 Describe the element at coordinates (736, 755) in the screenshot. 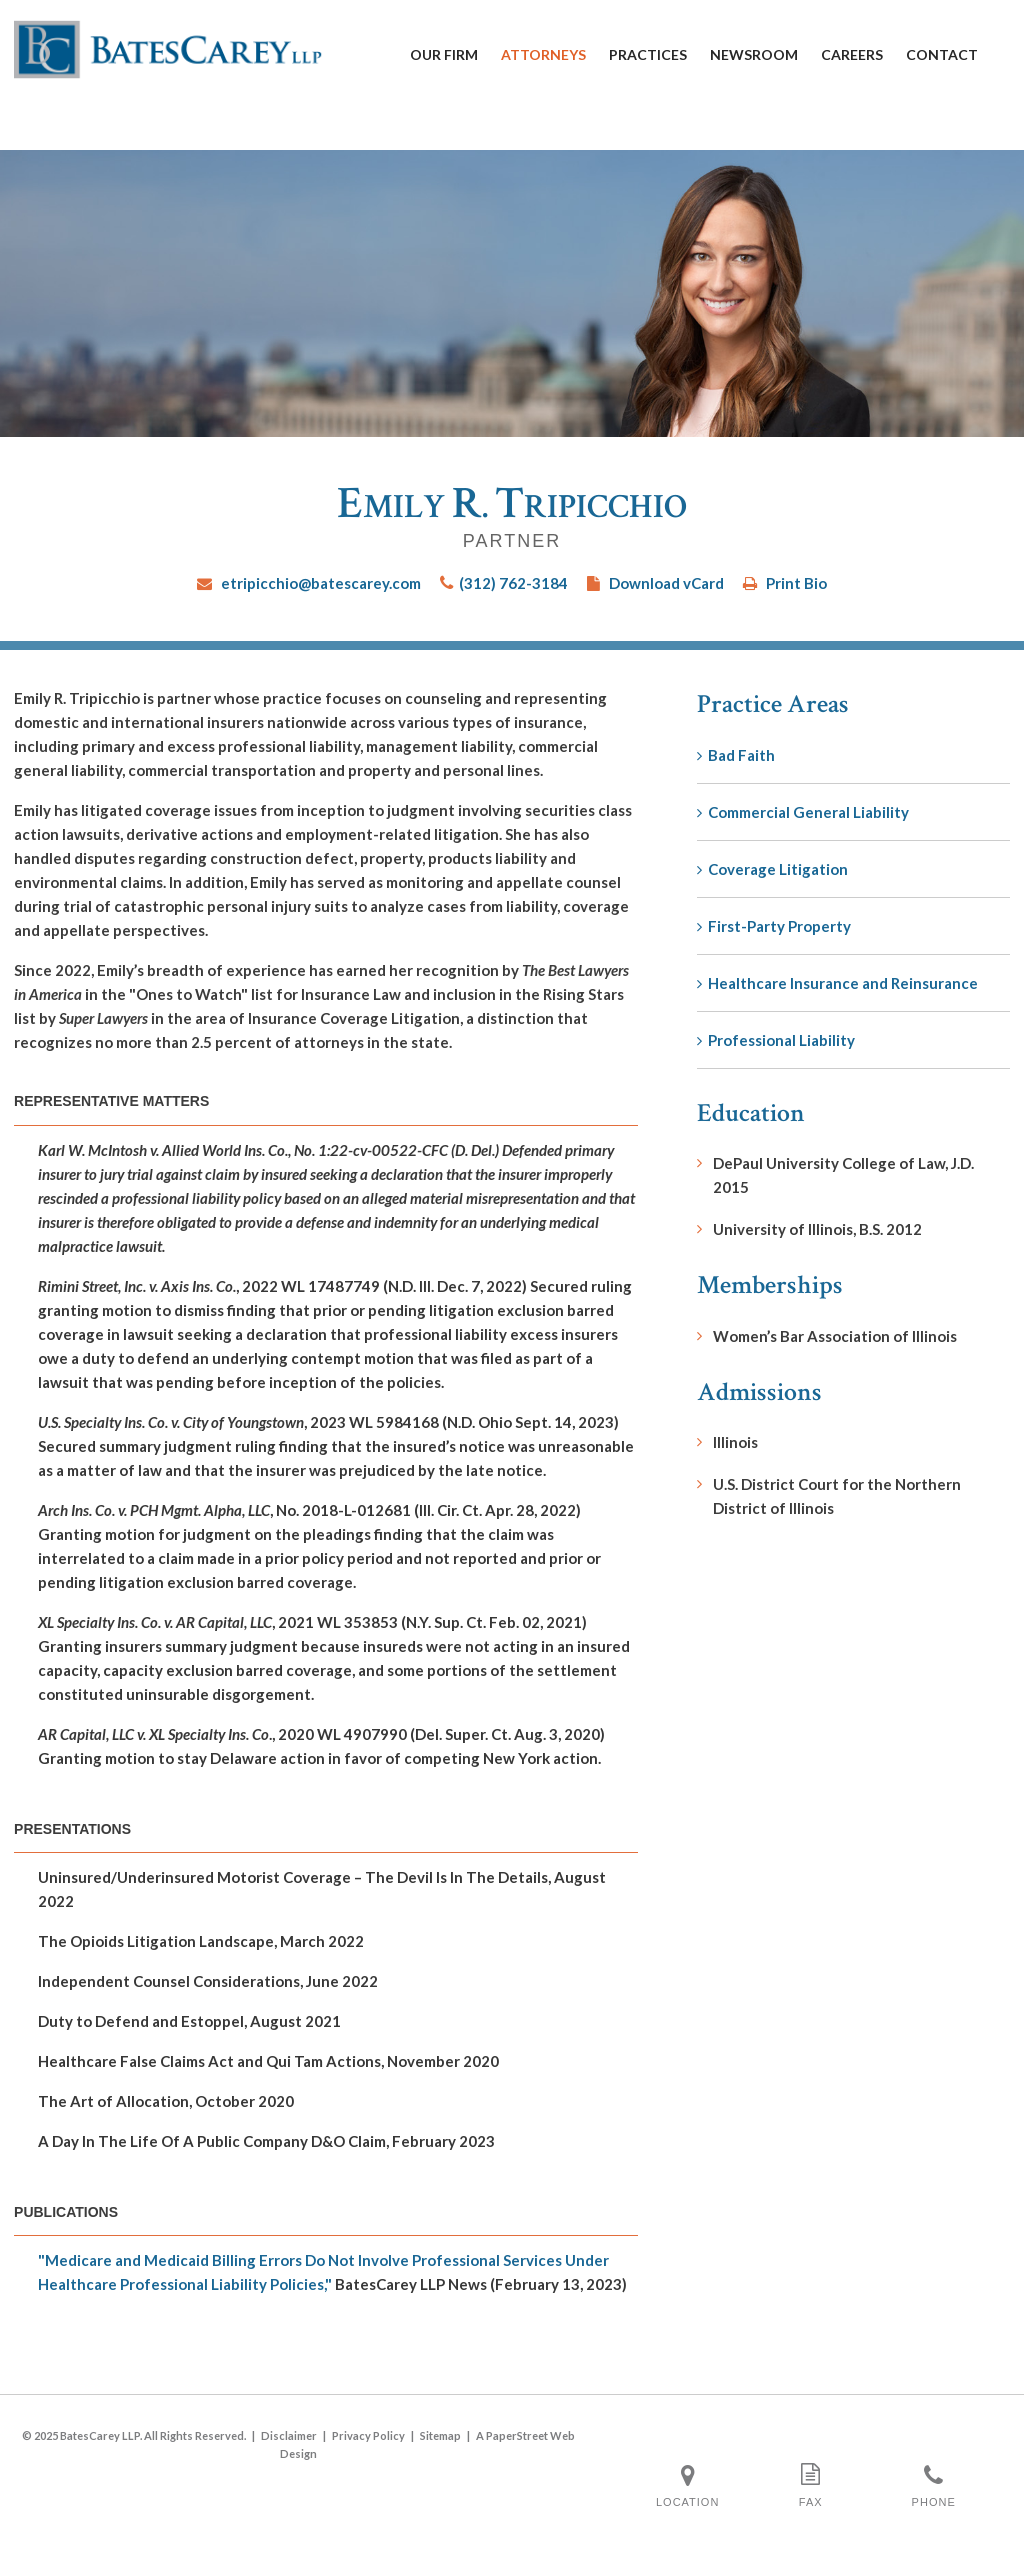

I see `Bad Faith` at that location.